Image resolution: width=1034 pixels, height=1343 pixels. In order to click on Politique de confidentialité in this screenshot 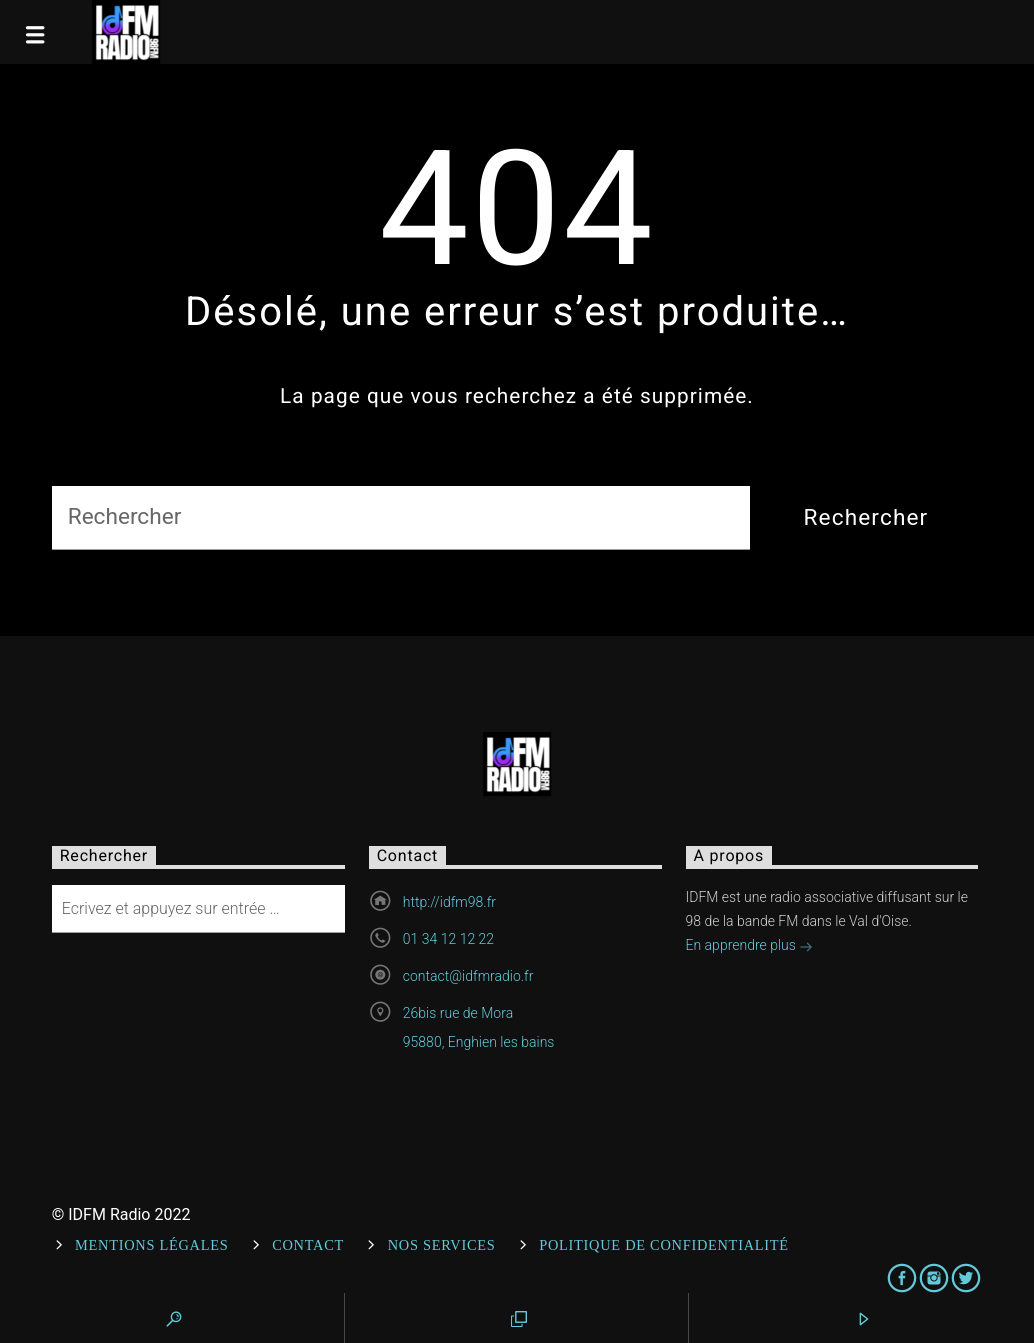, I will do `click(664, 1245)`.